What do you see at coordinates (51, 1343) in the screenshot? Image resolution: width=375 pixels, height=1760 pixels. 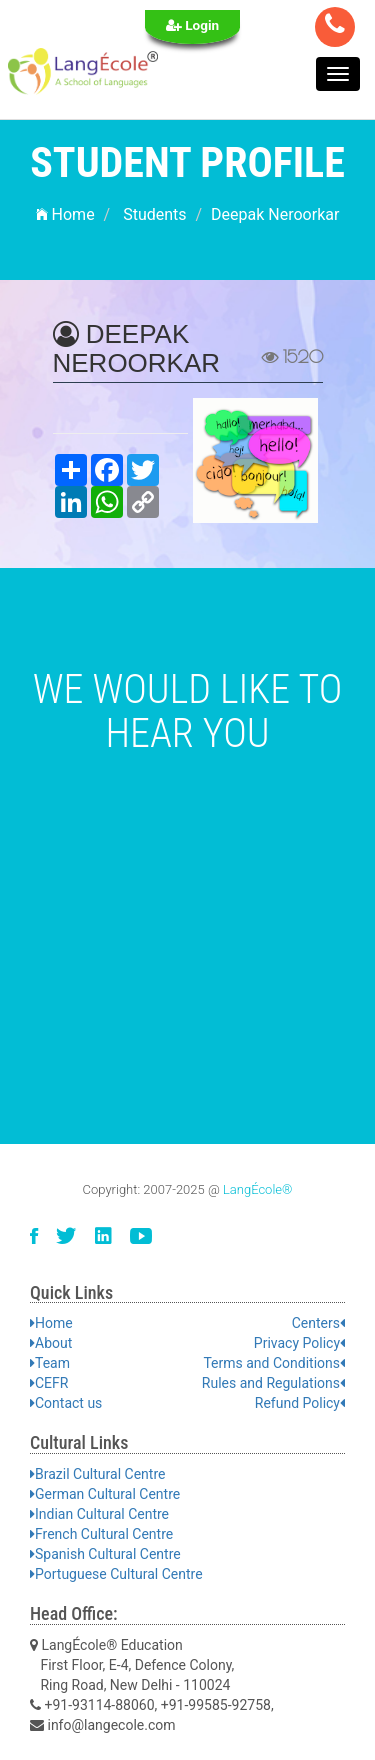 I see `About` at bounding box center [51, 1343].